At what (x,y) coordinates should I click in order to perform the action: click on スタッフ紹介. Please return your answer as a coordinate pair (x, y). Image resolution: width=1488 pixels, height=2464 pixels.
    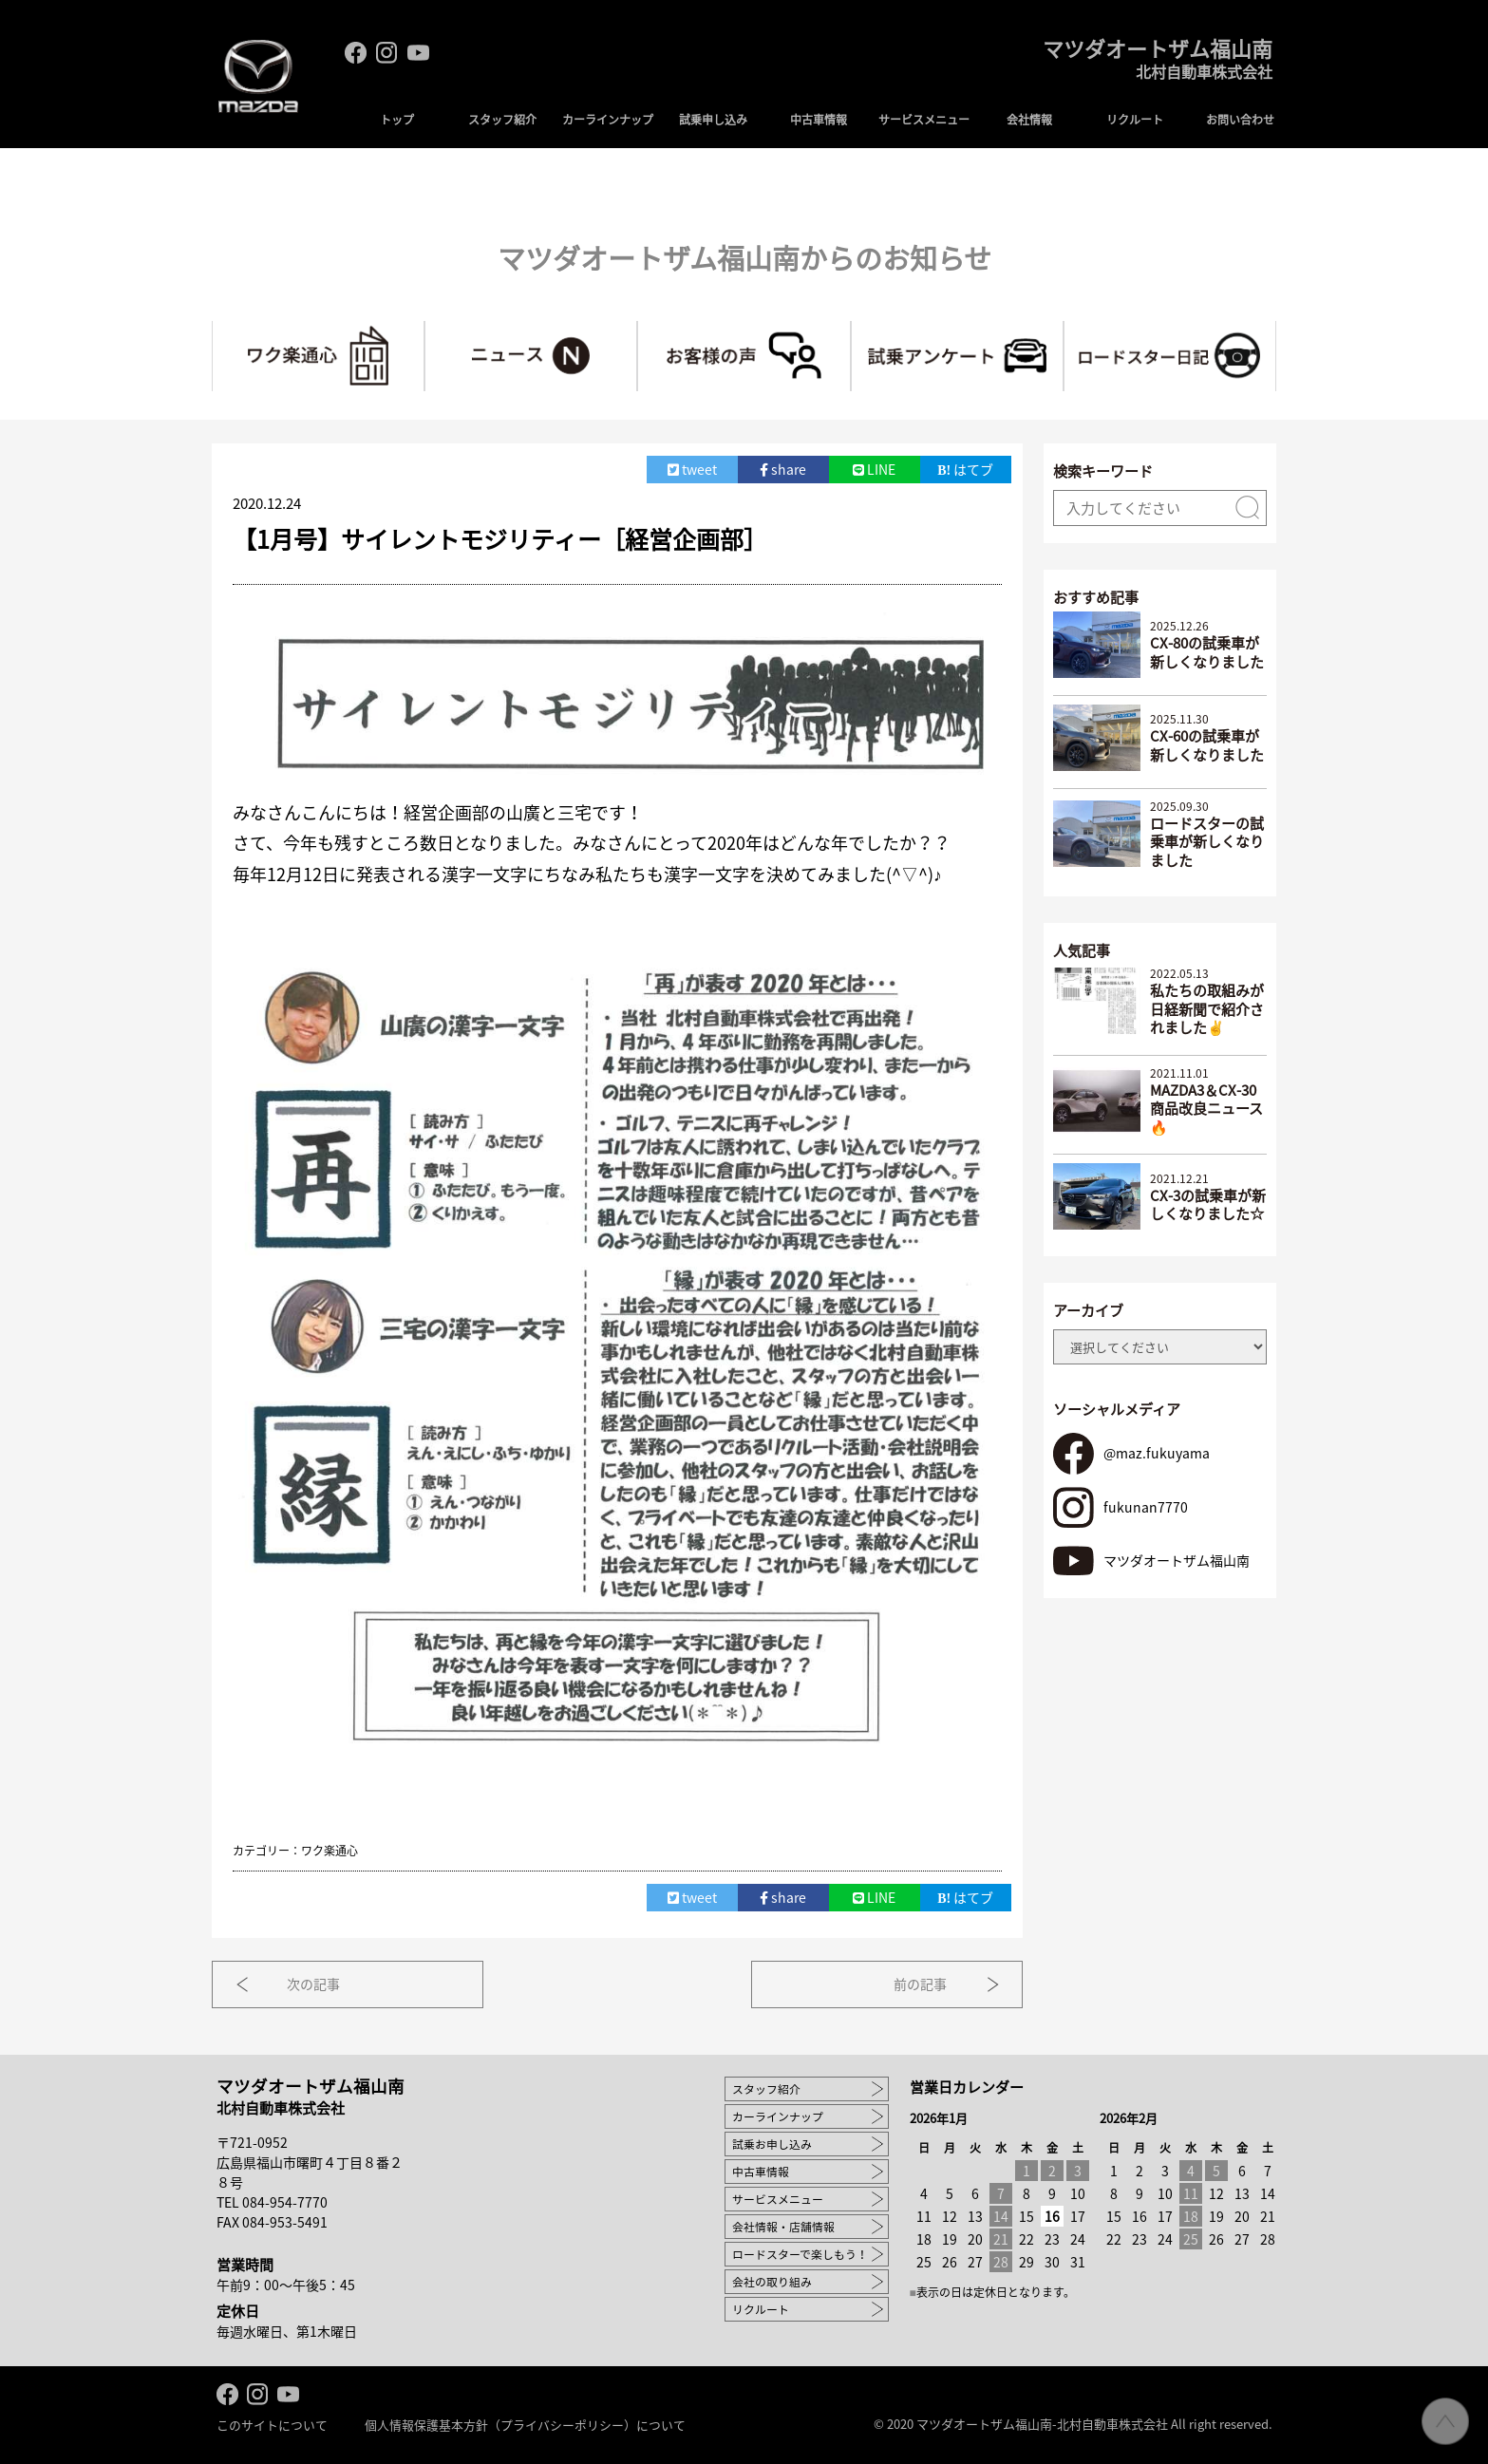
    Looking at the image, I should click on (502, 119).